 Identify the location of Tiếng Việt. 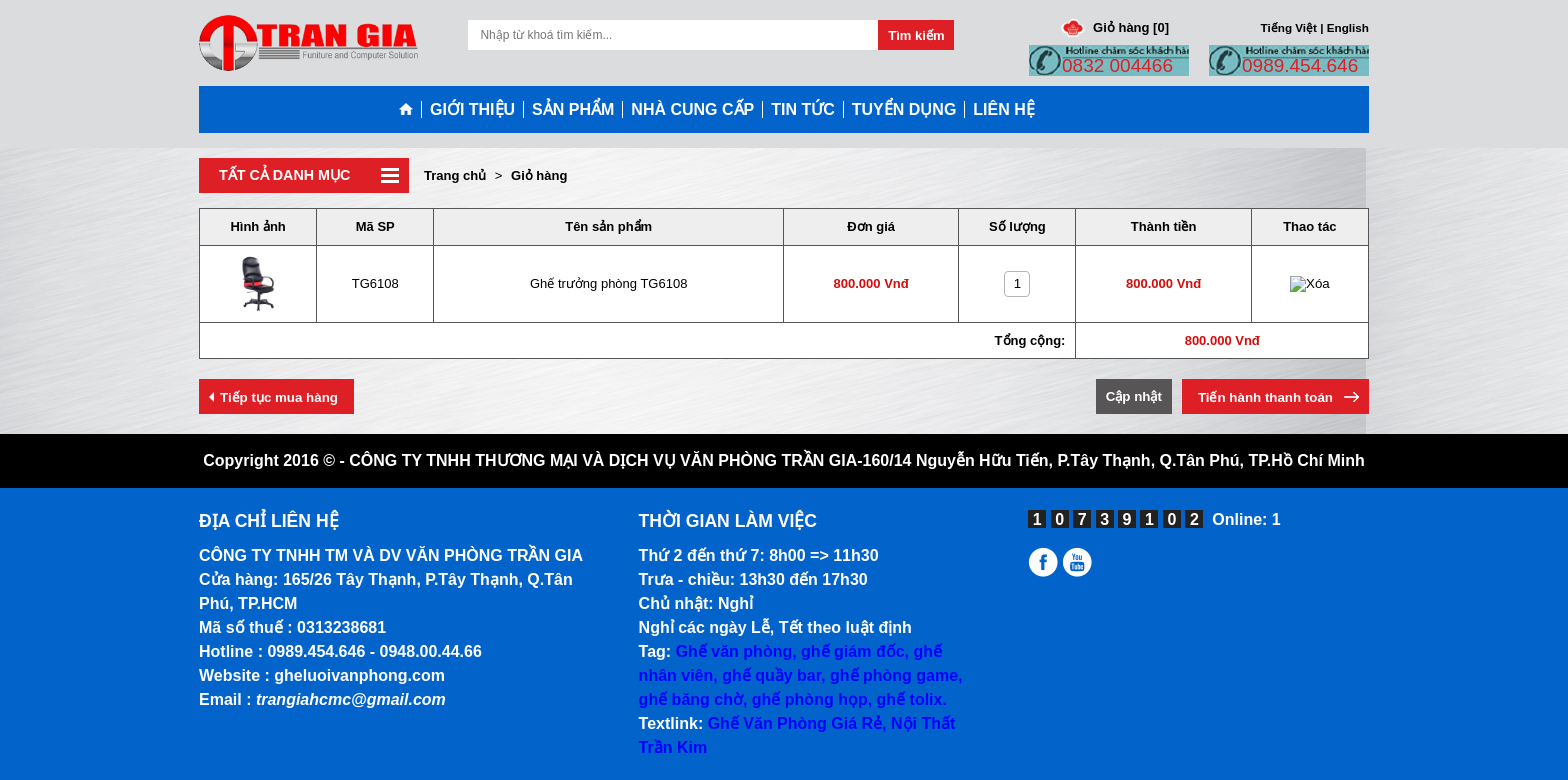
(1289, 27).